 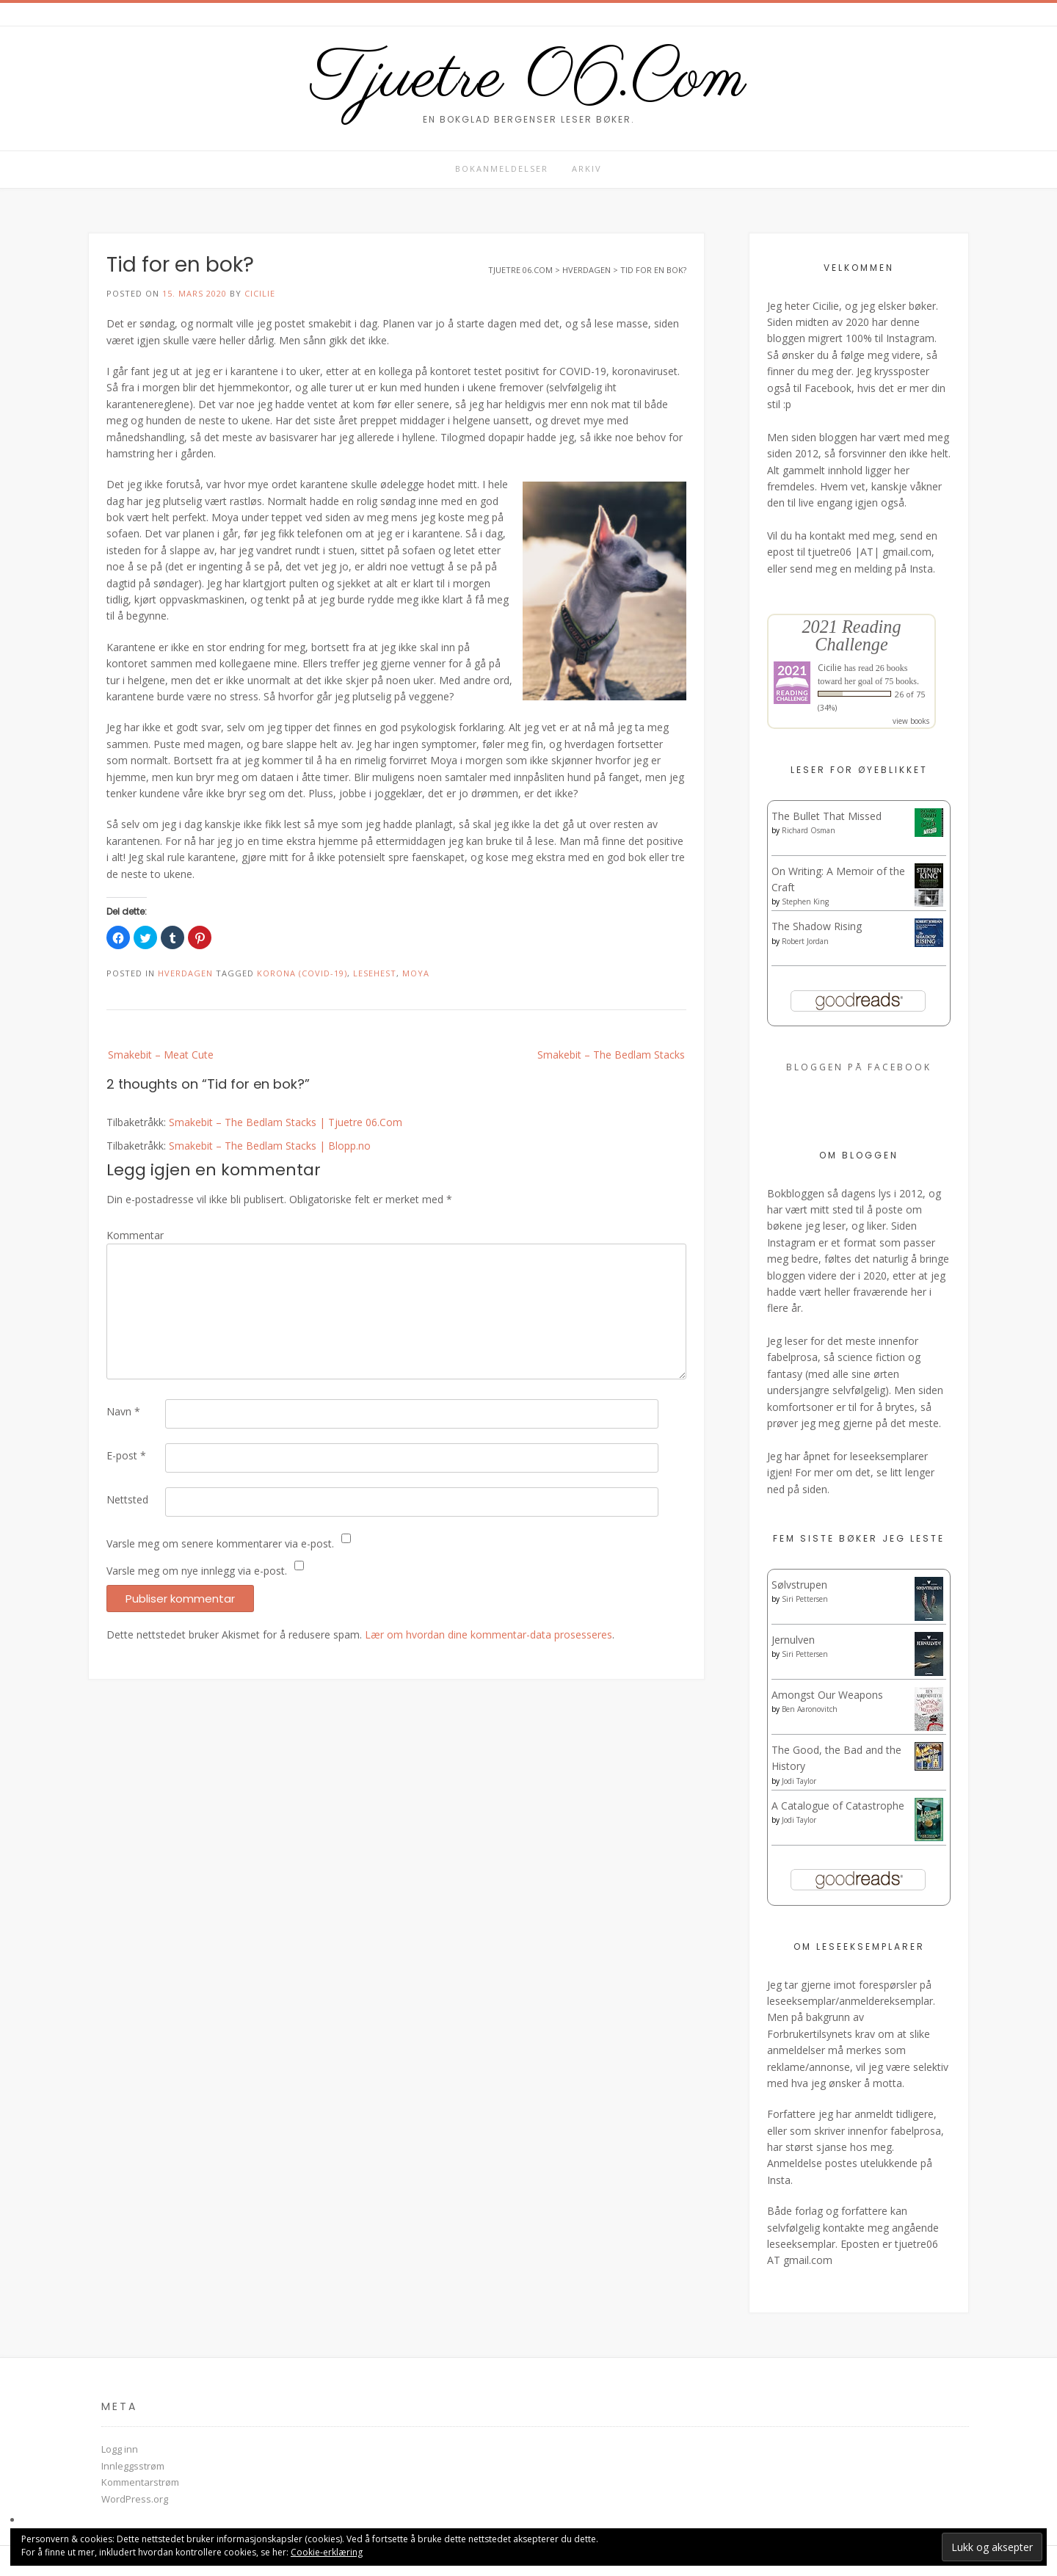 I want to click on Ben Aaronovitch, so click(x=810, y=1709).